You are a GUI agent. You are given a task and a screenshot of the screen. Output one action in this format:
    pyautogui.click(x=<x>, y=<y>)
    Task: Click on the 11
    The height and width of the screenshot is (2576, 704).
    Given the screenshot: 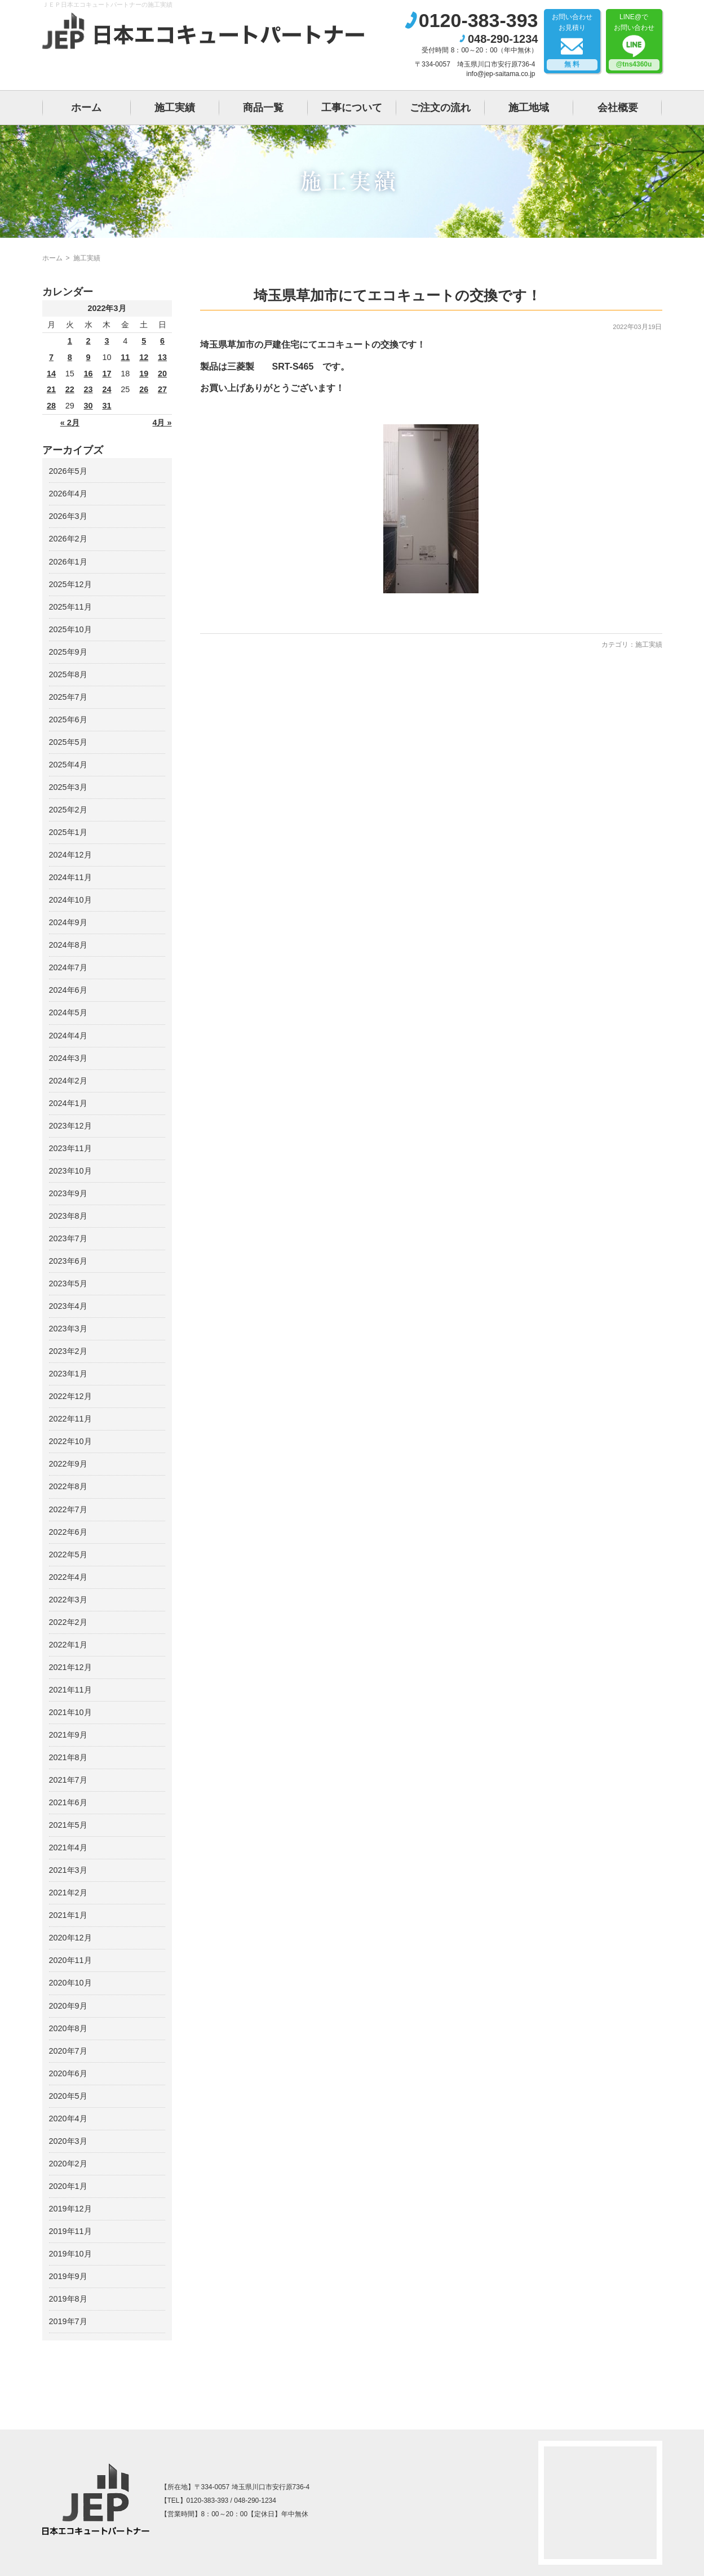 What is the action you would take?
    pyautogui.click(x=125, y=357)
    